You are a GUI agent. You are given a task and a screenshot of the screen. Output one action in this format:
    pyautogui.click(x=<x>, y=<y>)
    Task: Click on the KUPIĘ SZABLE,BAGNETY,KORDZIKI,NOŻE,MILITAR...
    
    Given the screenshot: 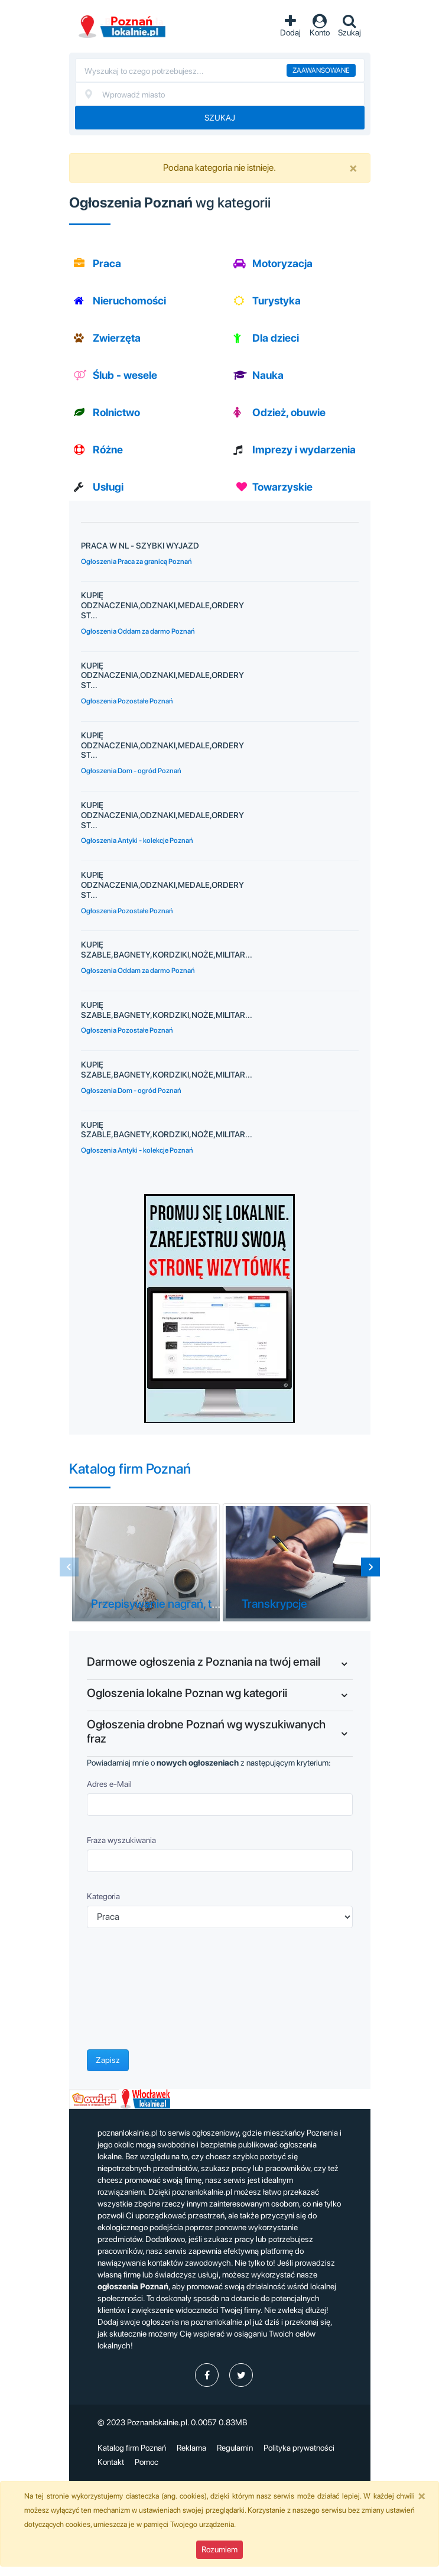 What is the action you would take?
    pyautogui.click(x=166, y=949)
    